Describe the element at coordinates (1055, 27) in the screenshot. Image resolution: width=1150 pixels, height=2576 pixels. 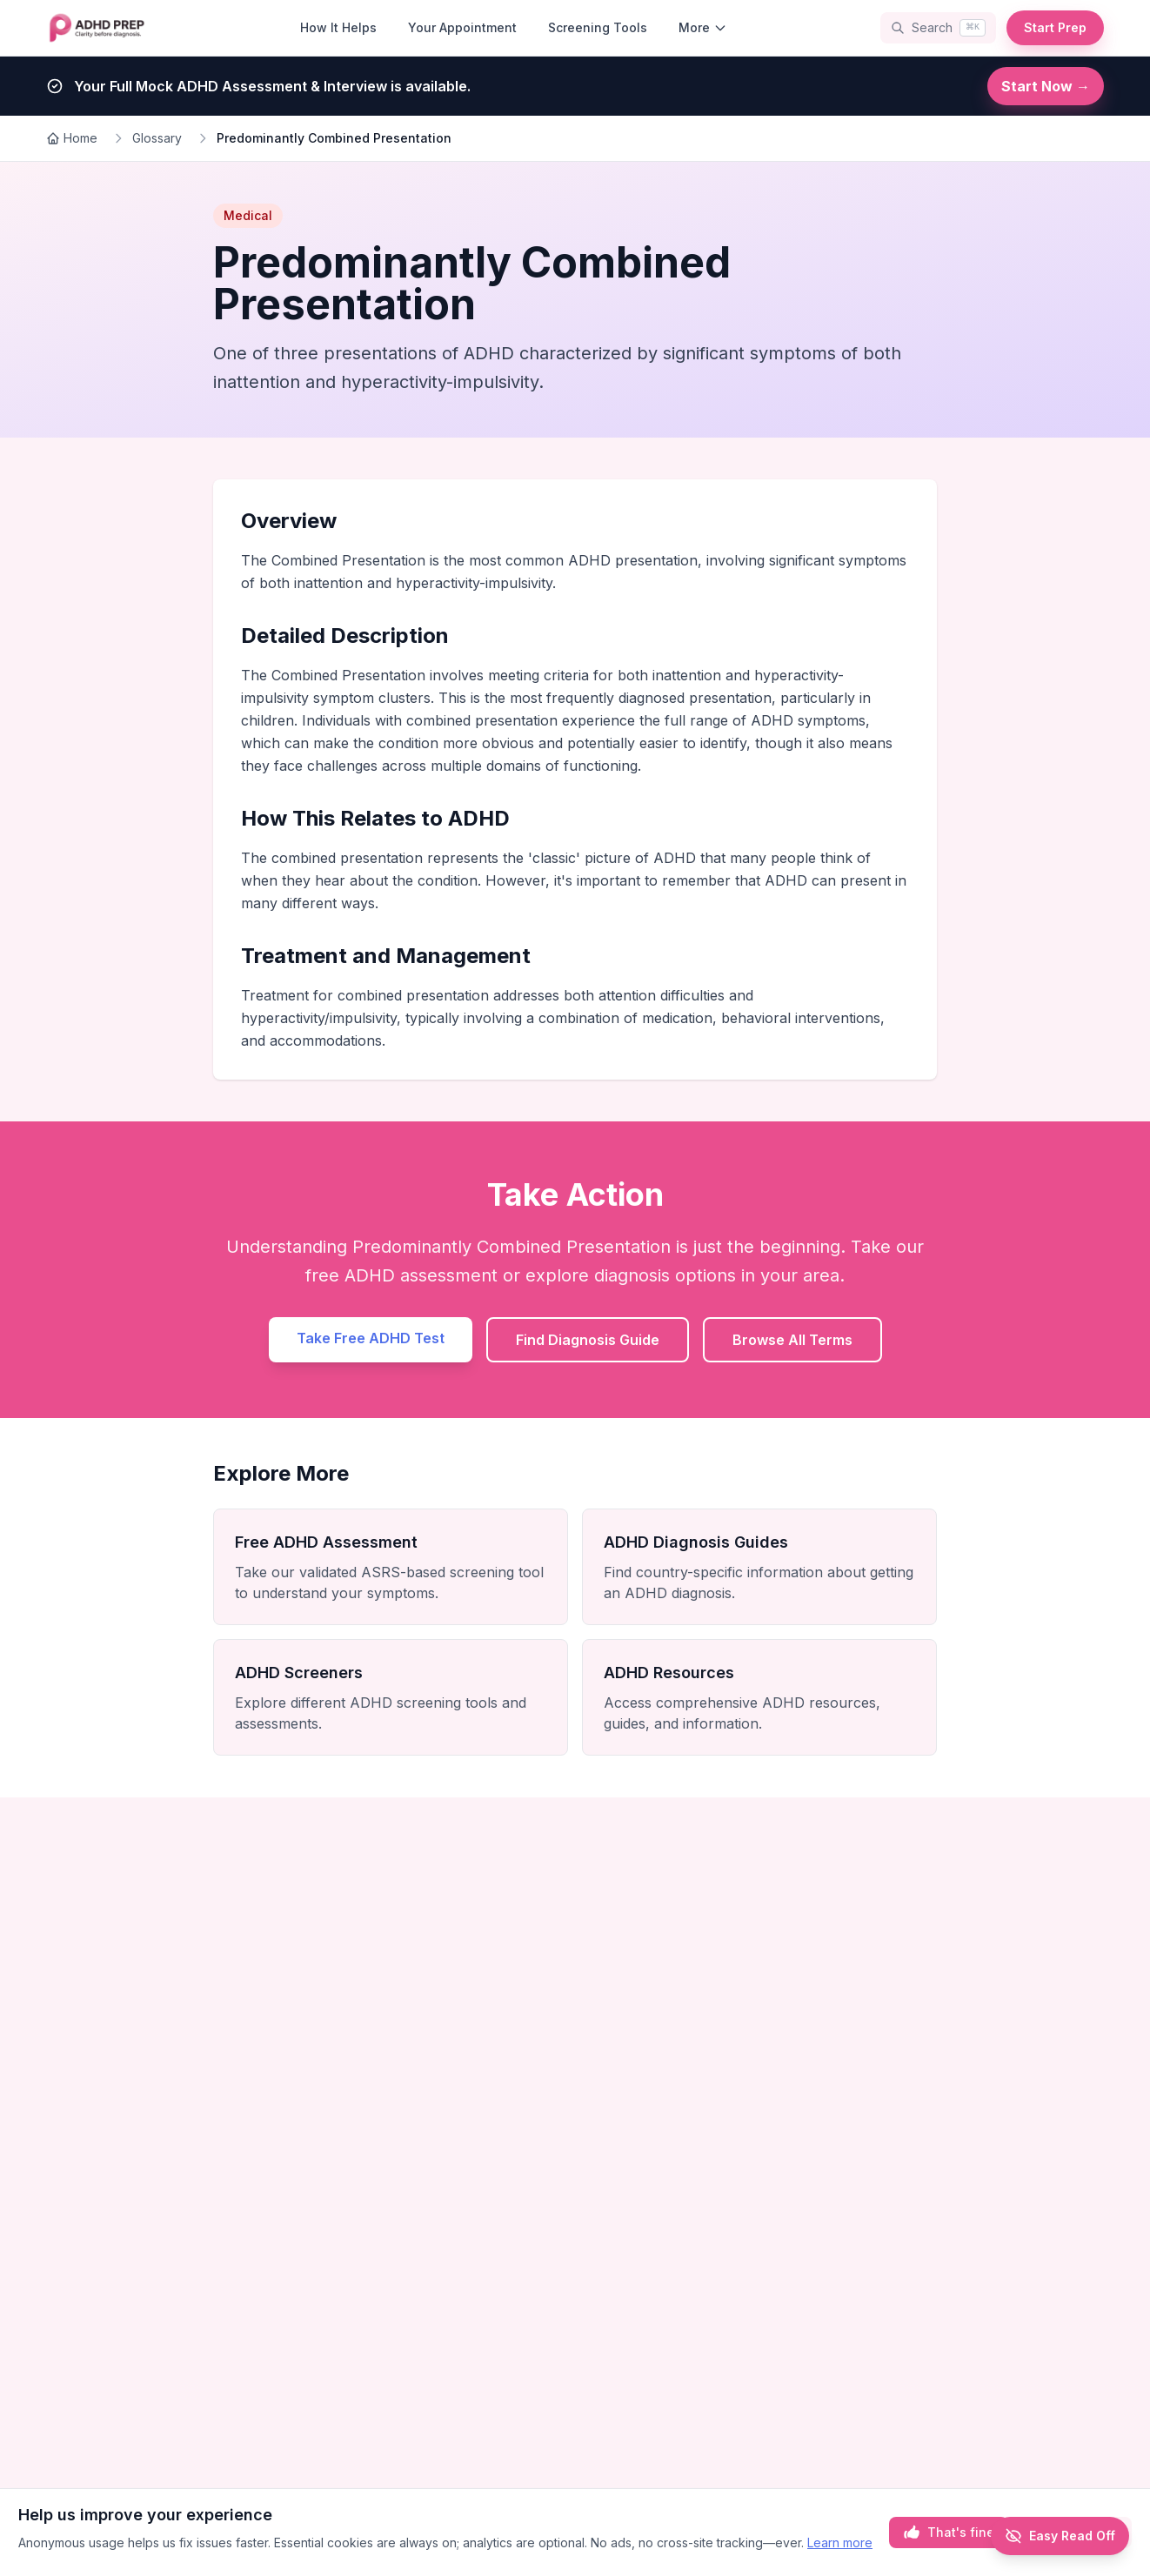
I see `Start Prep` at that location.